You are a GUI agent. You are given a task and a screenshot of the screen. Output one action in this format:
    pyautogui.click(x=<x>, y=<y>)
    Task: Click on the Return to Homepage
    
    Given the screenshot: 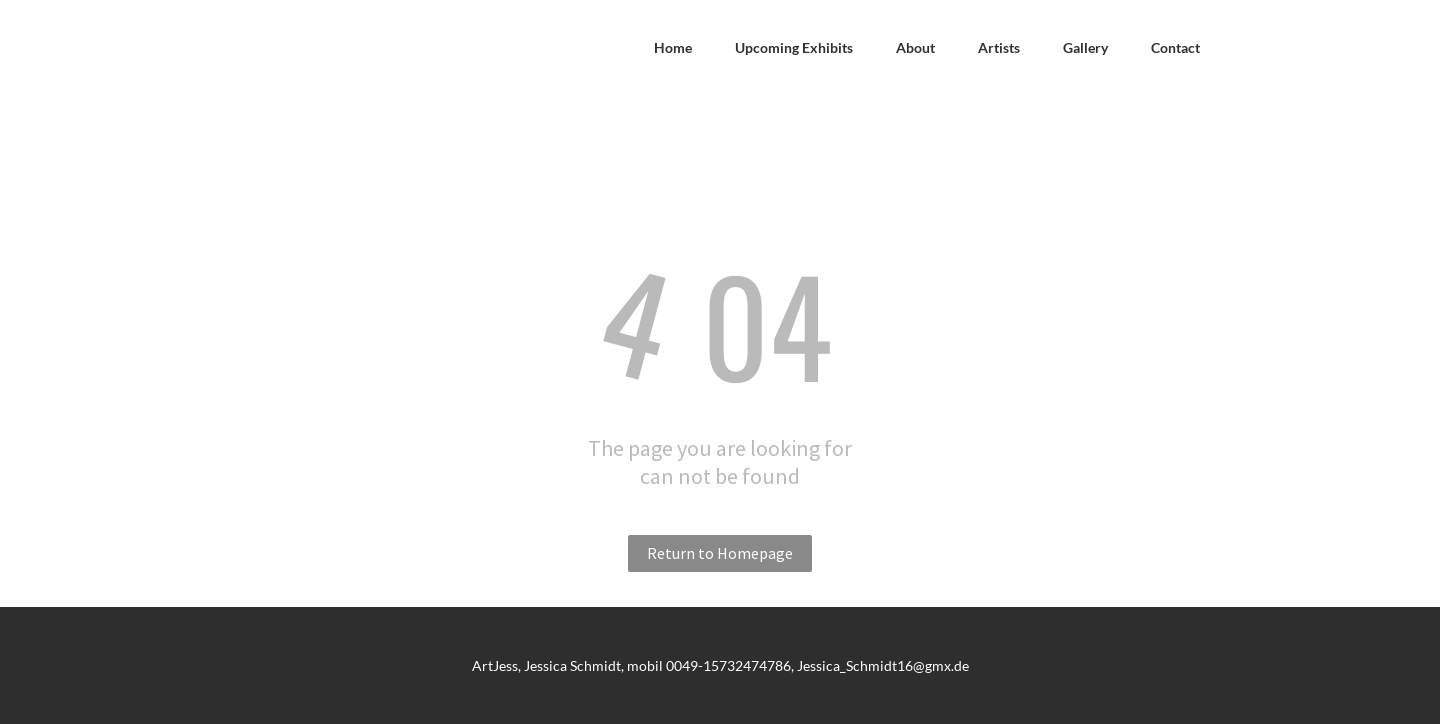 What is the action you would take?
    pyautogui.click(x=720, y=553)
    